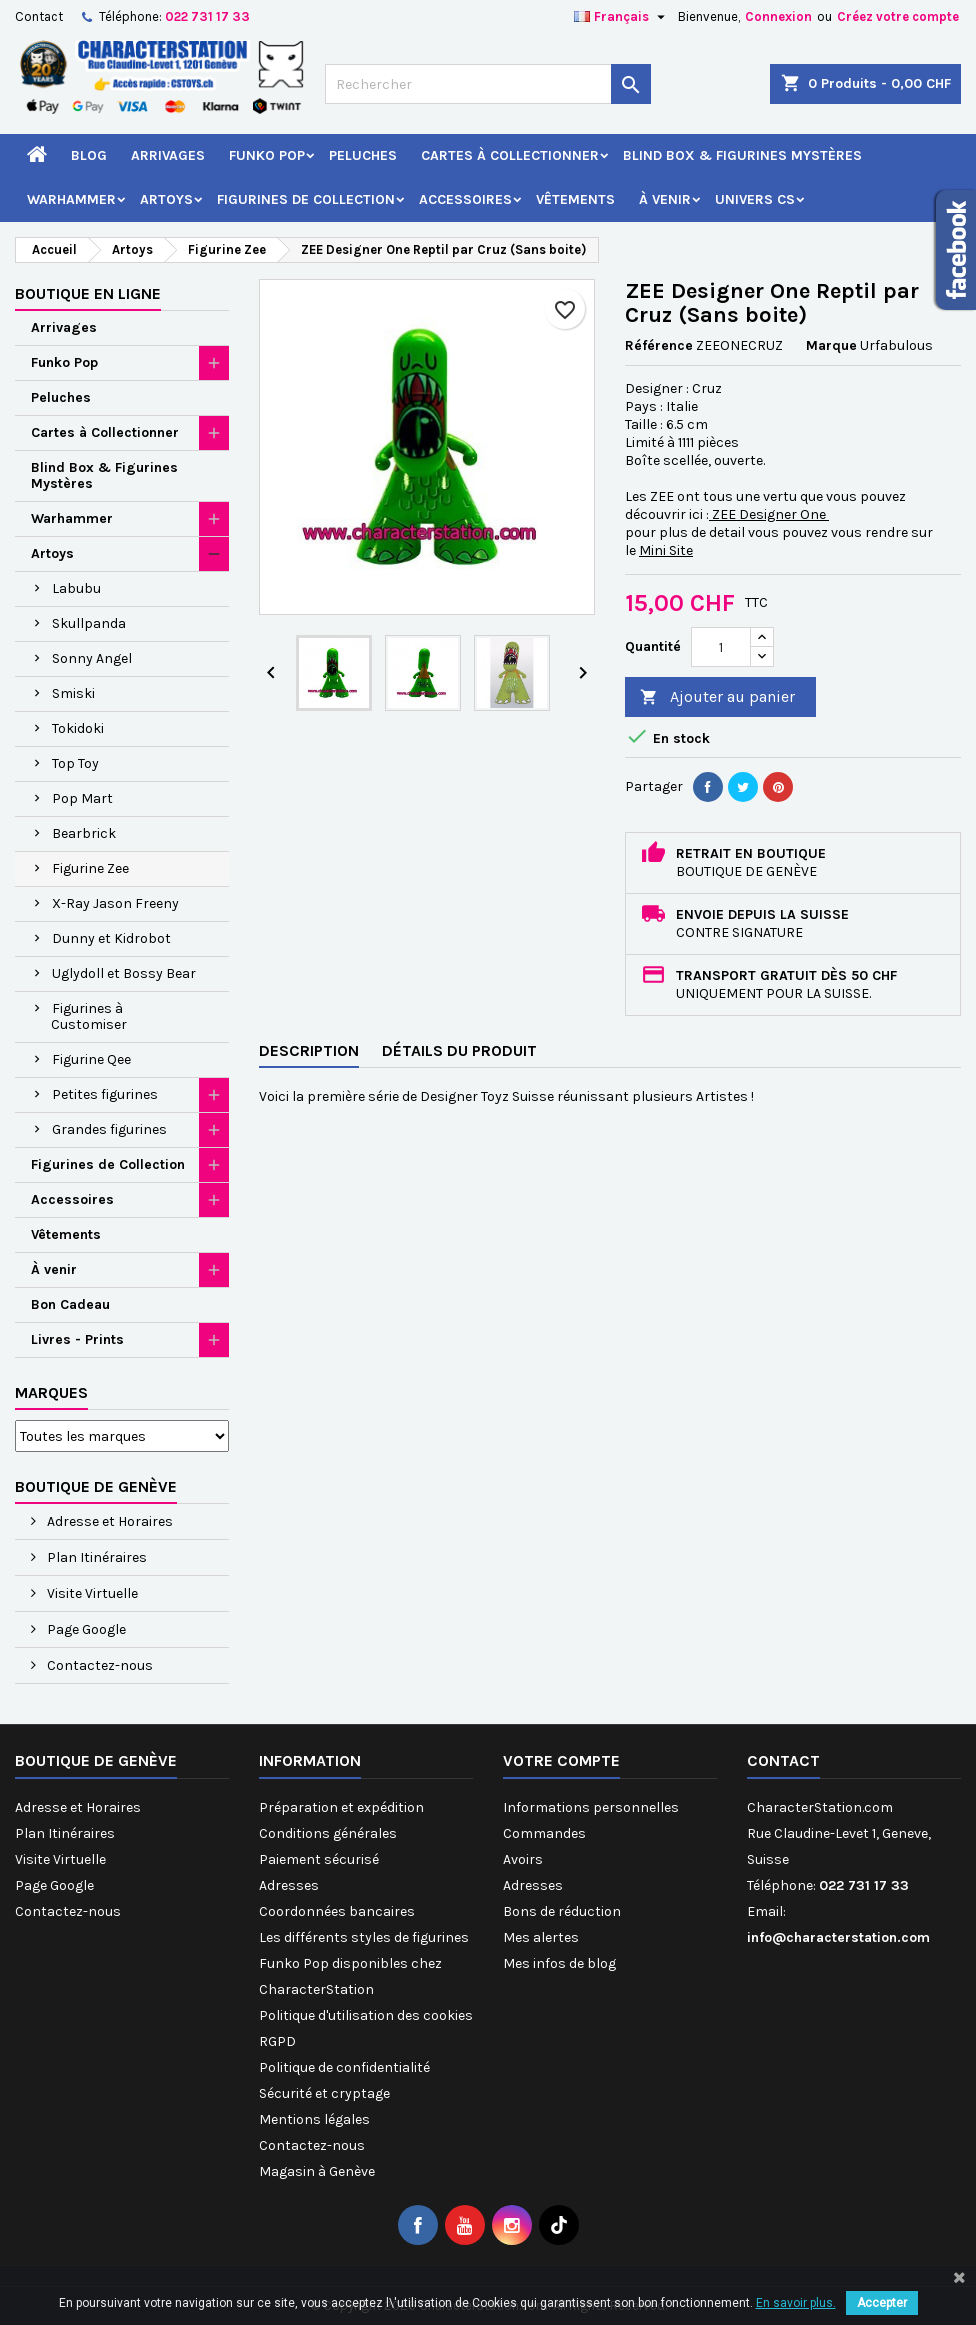 This screenshot has width=976, height=2325. Describe the element at coordinates (465, 199) in the screenshot. I see `Accessoires` at that location.